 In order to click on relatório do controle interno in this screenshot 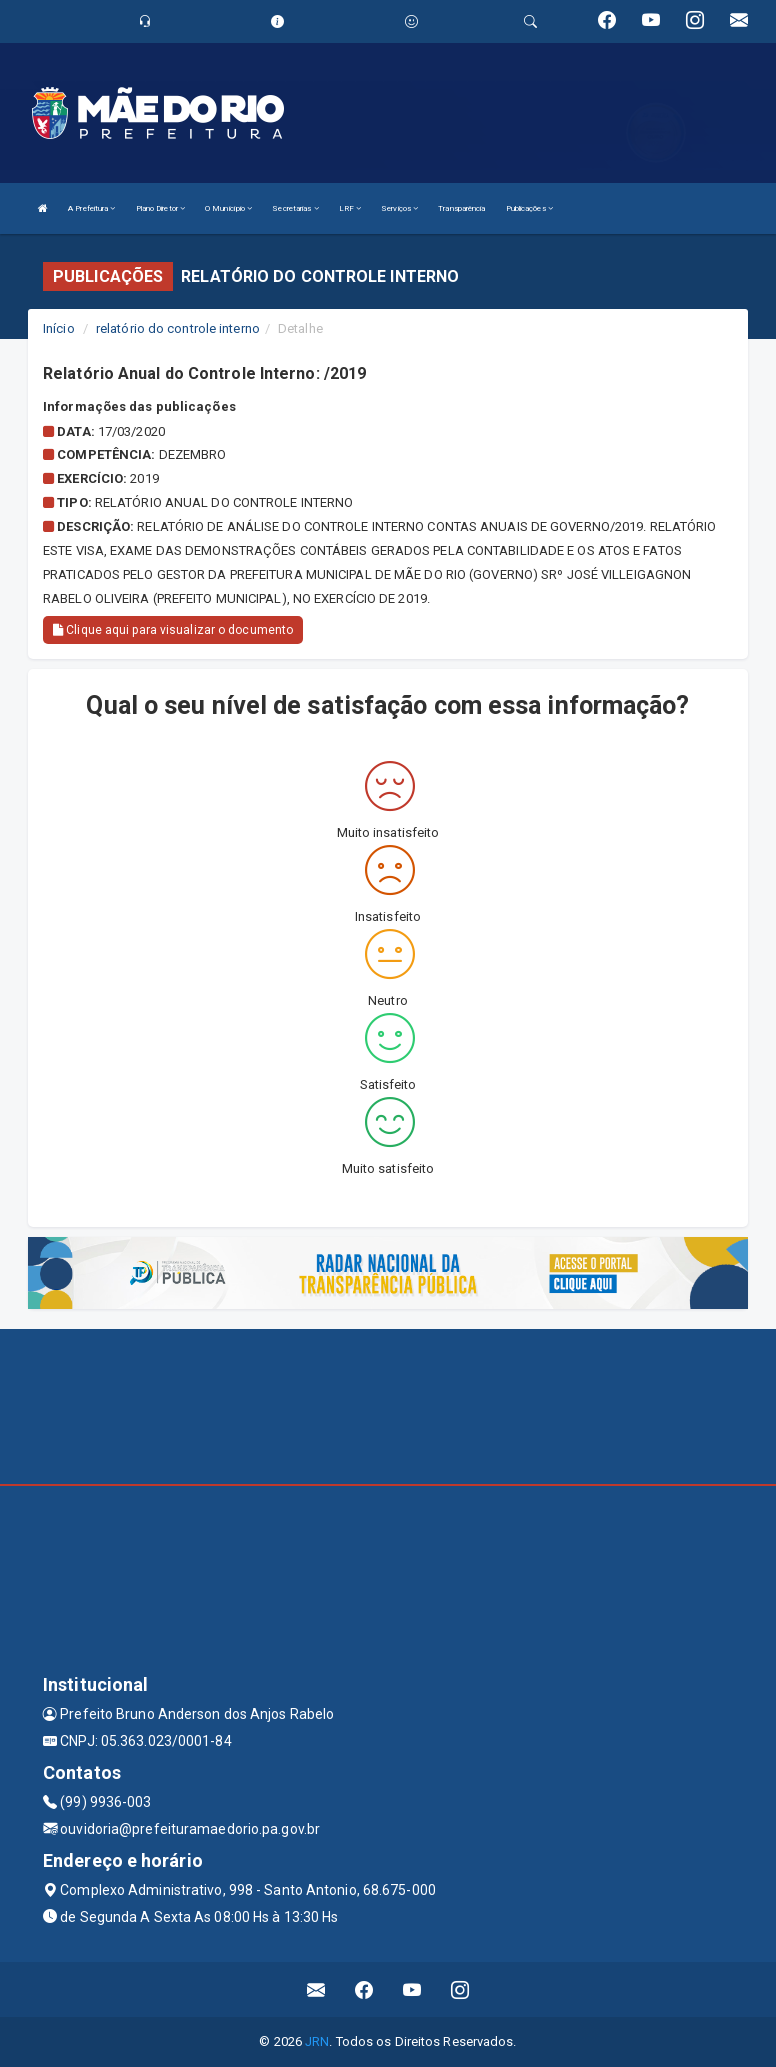, I will do `click(178, 328)`.